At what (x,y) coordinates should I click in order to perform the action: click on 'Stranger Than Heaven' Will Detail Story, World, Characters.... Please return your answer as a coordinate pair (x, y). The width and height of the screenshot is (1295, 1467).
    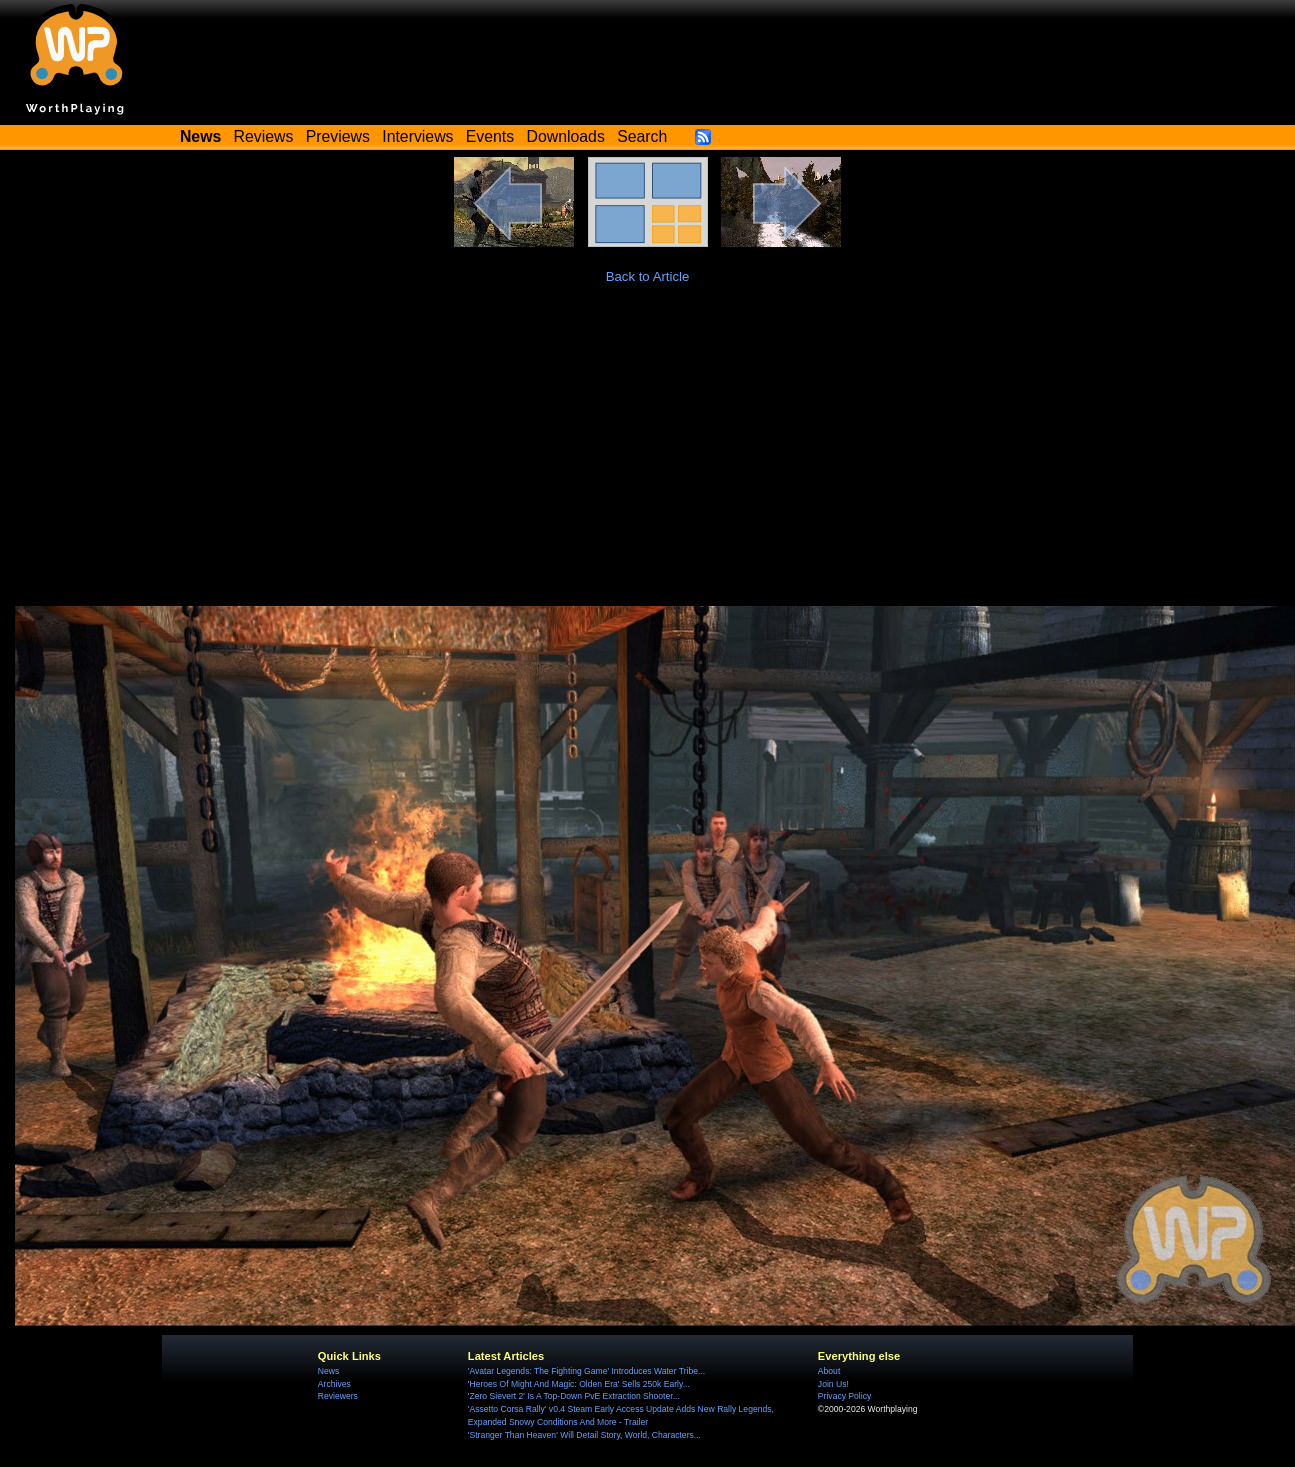
    Looking at the image, I should click on (584, 1435).